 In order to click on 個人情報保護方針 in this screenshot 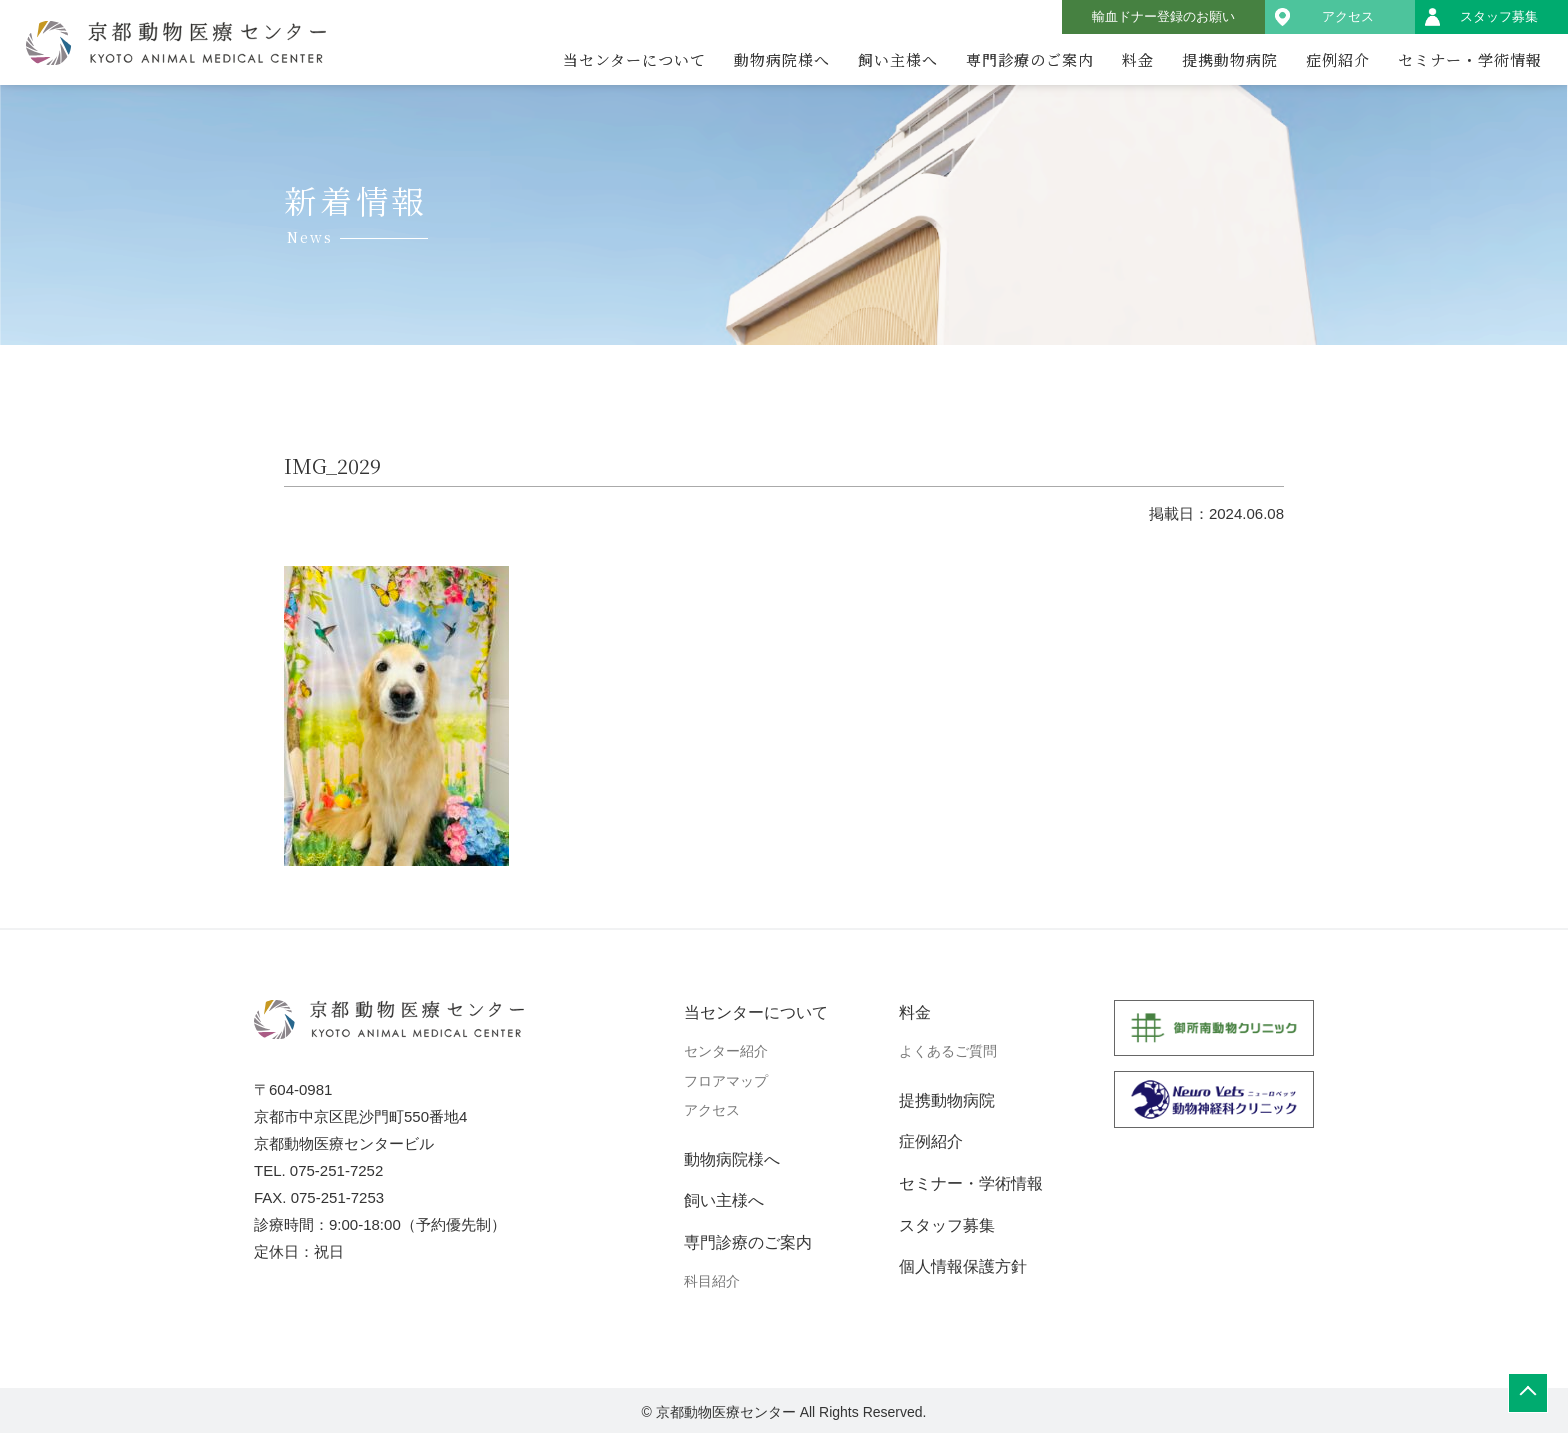, I will do `click(963, 1266)`.